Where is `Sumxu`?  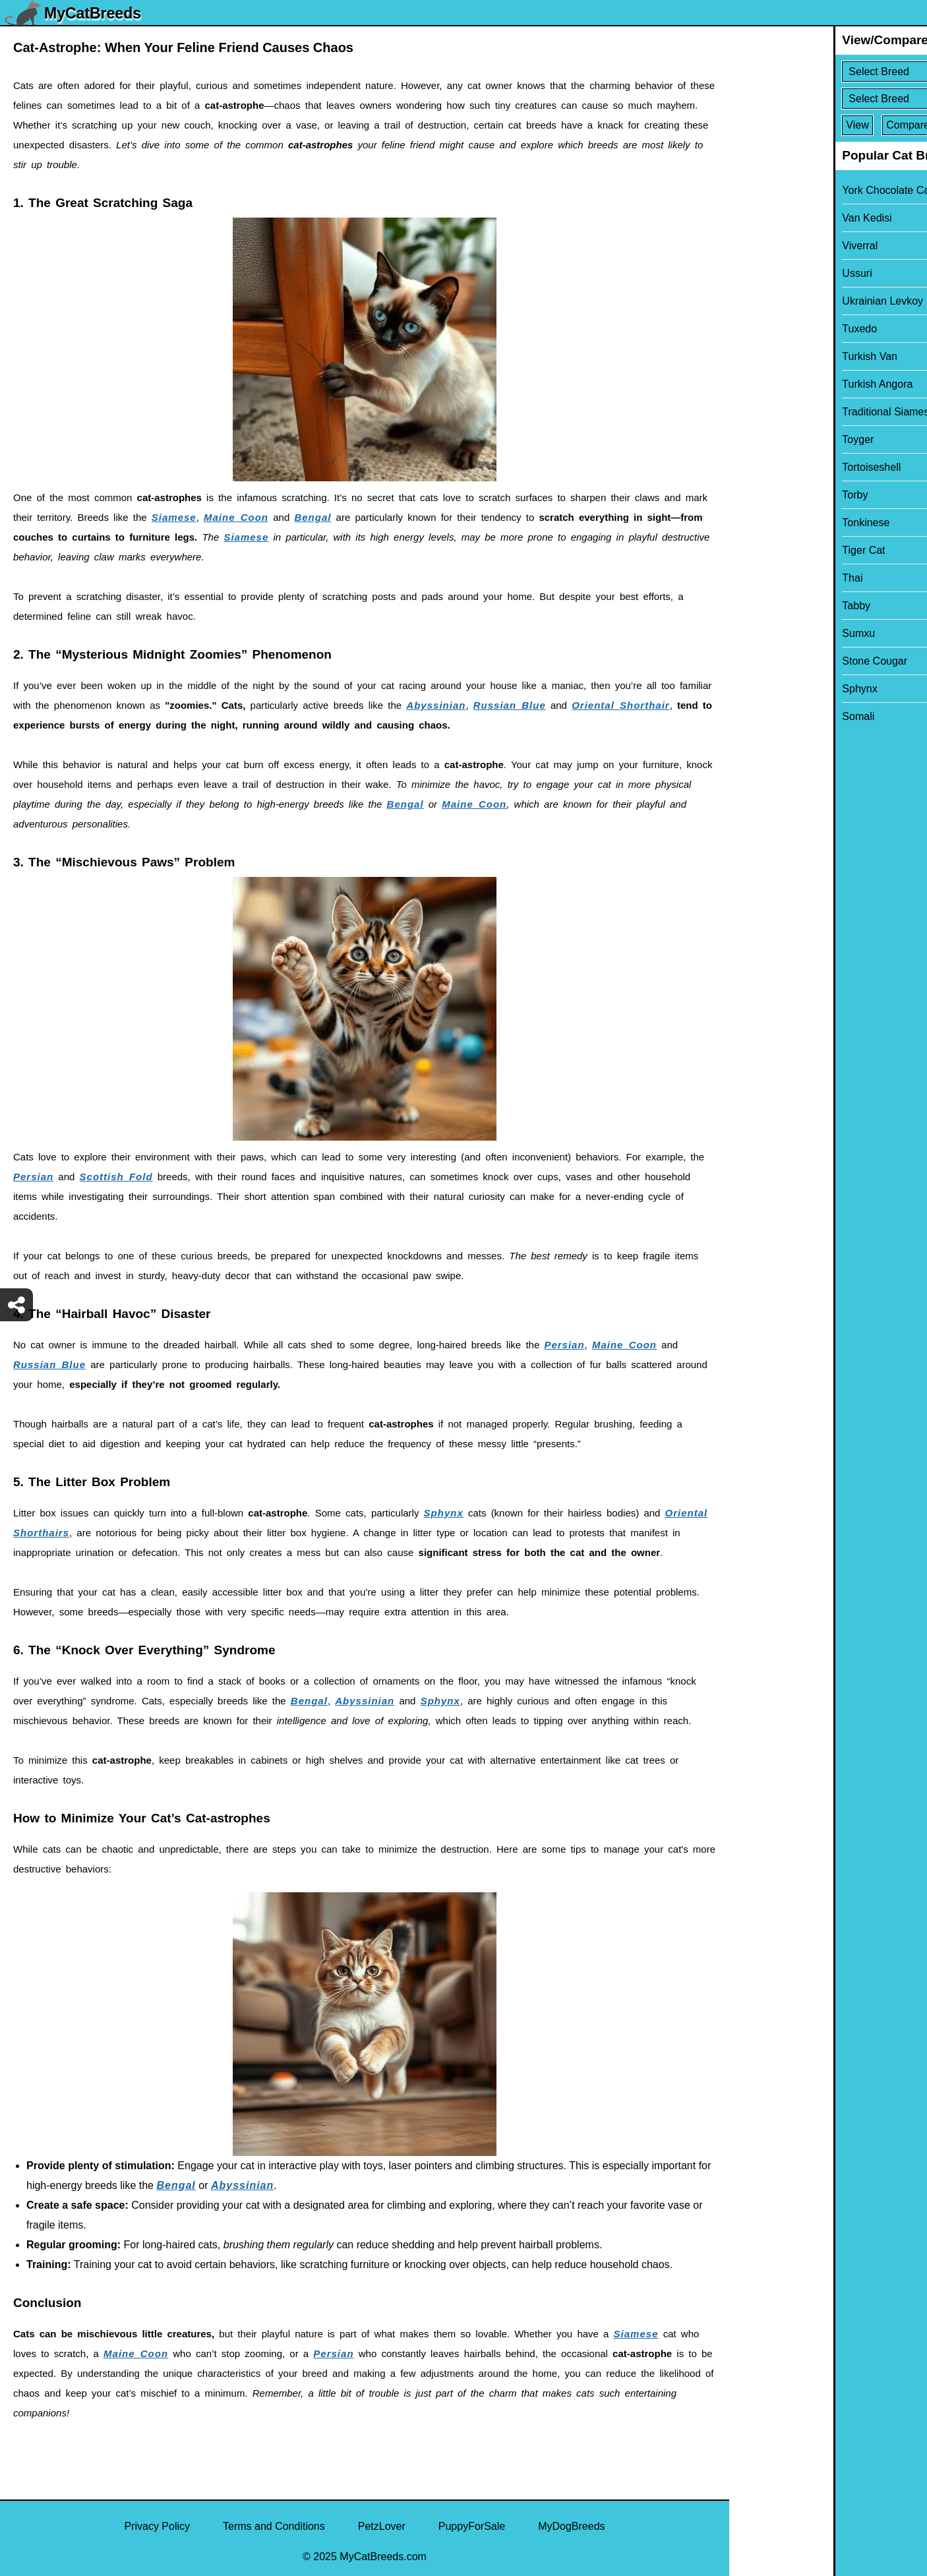 Sumxu is located at coordinates (754, 633).